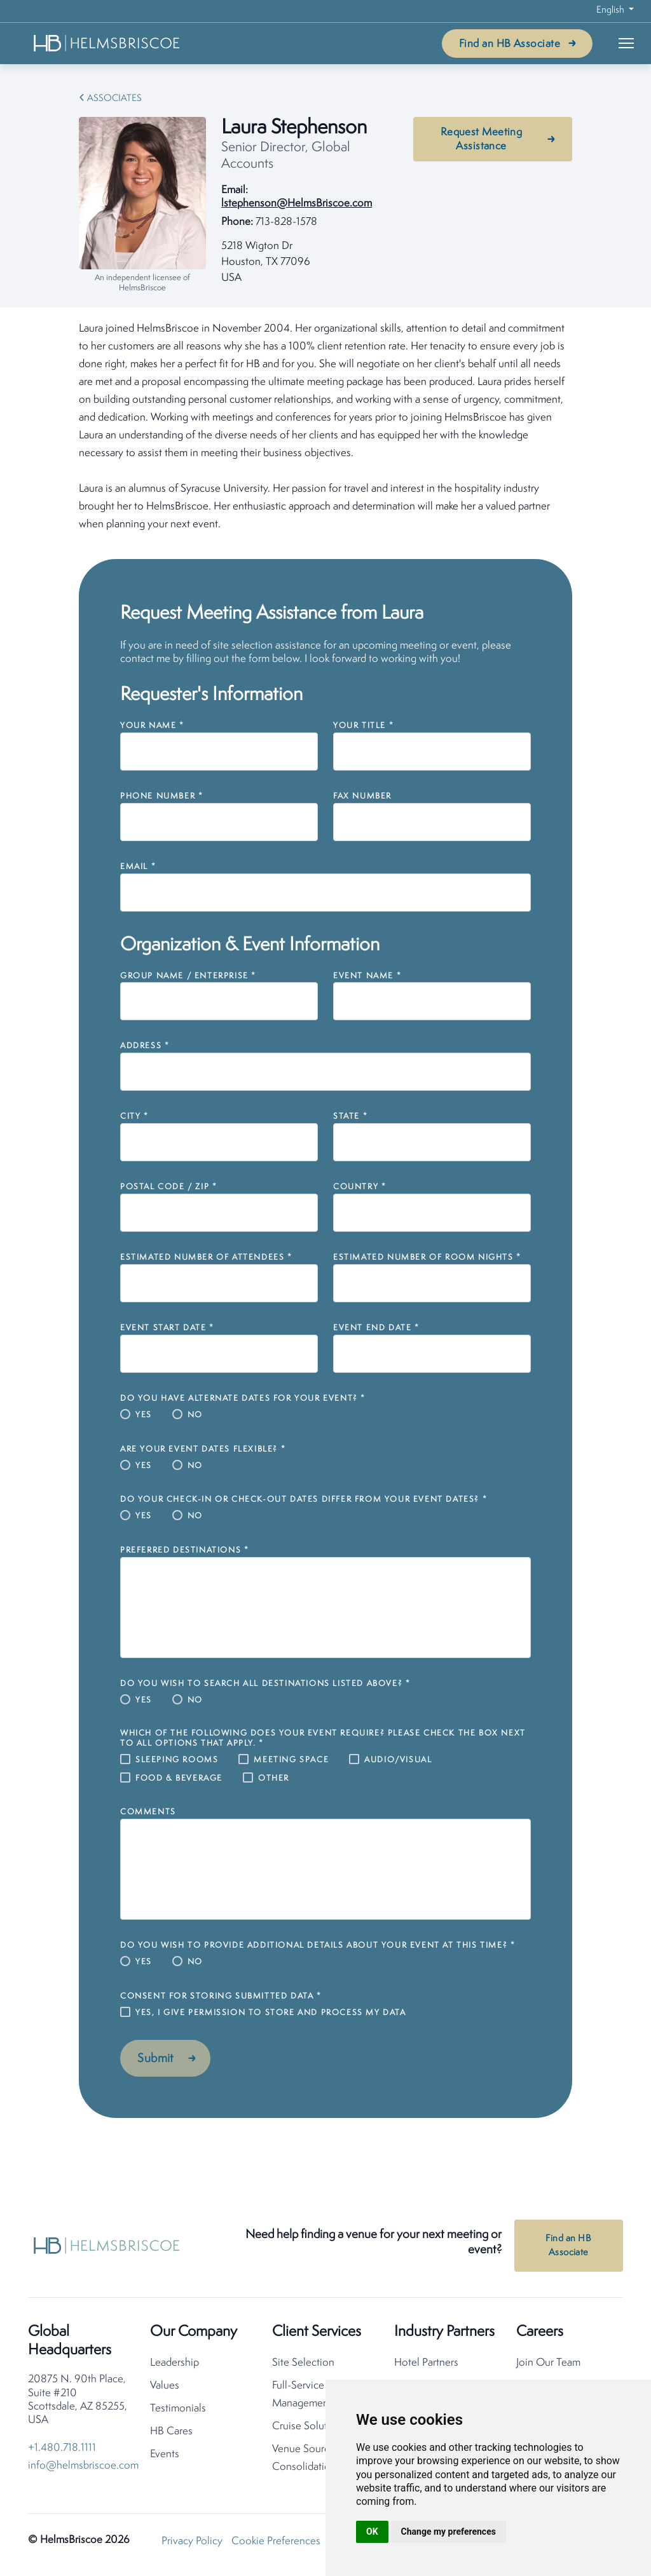  Describe the element at coordinates (548, 2366) in the screenshot. I see `Join Our Team` at that location.